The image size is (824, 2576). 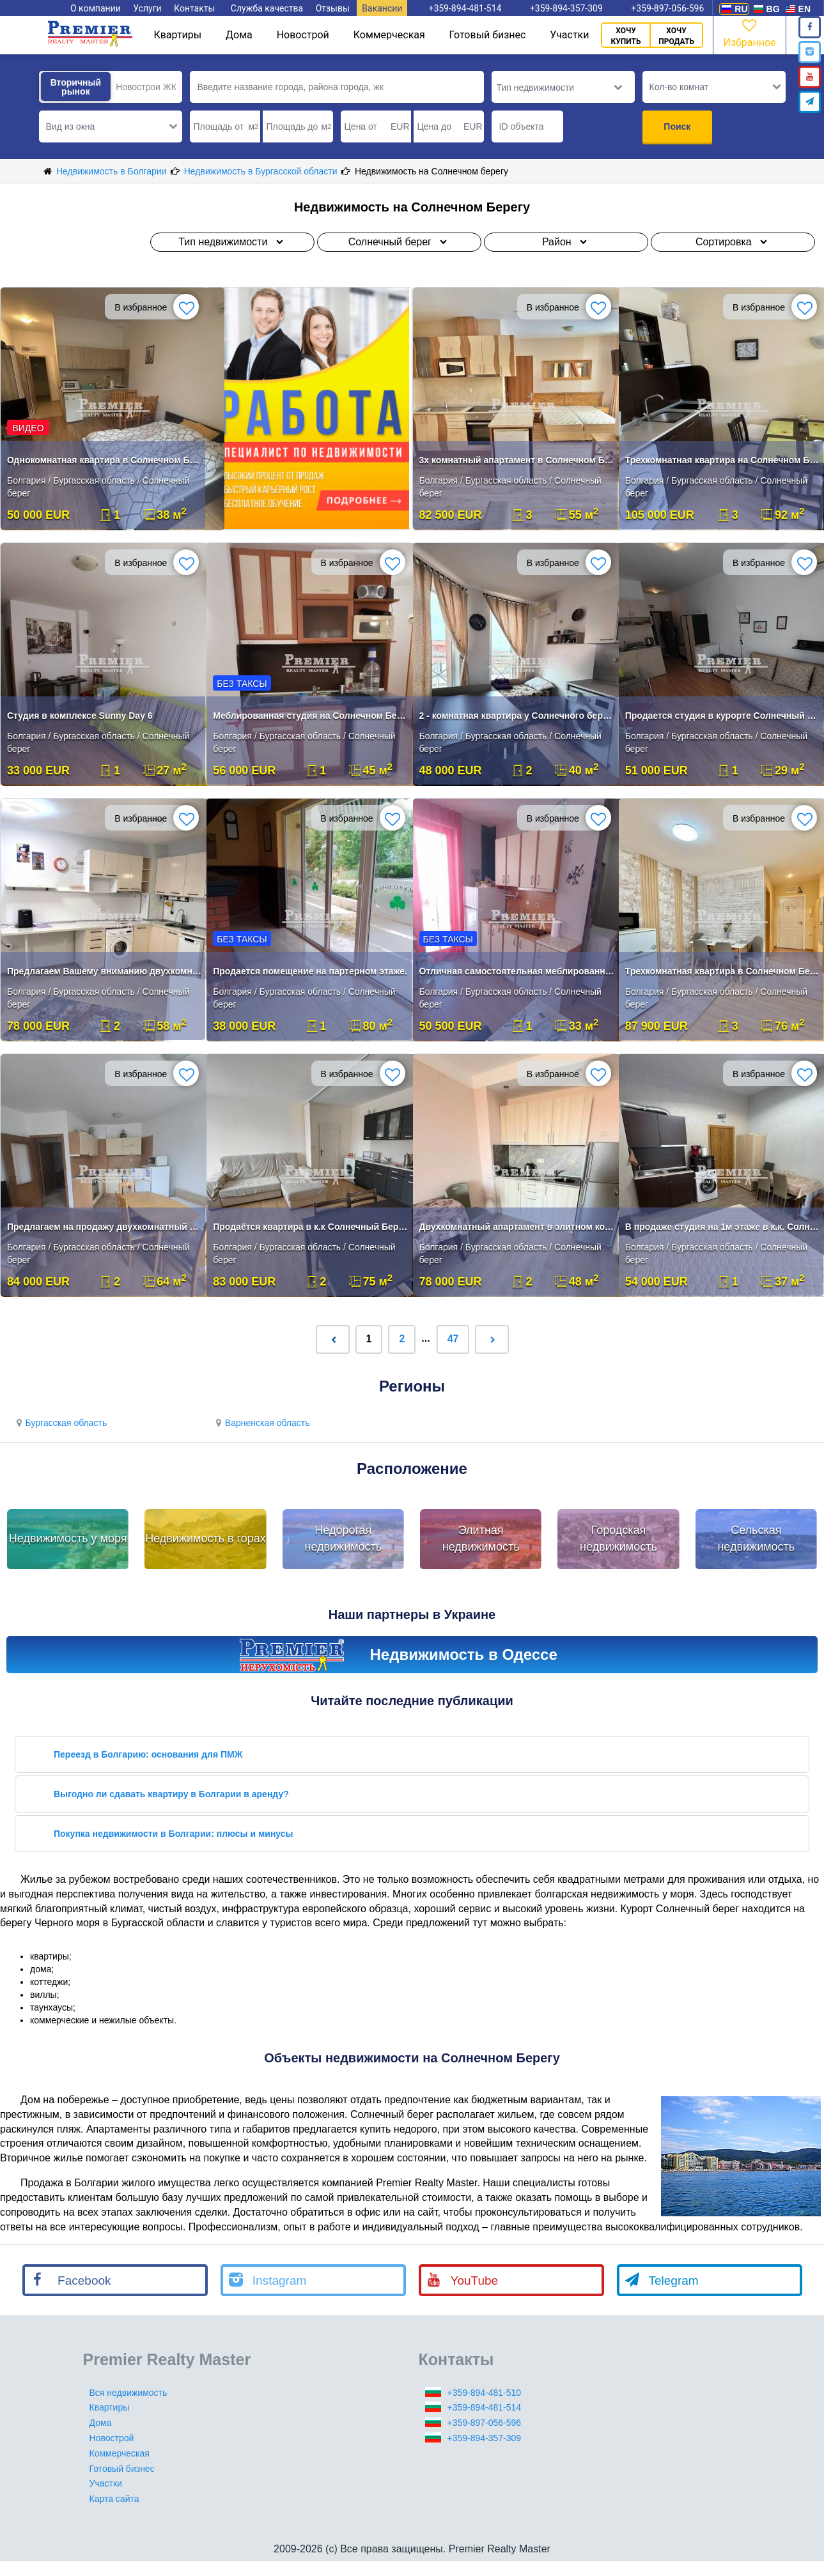 I want to click on Бургасская область, so click(x=60, y=1423).